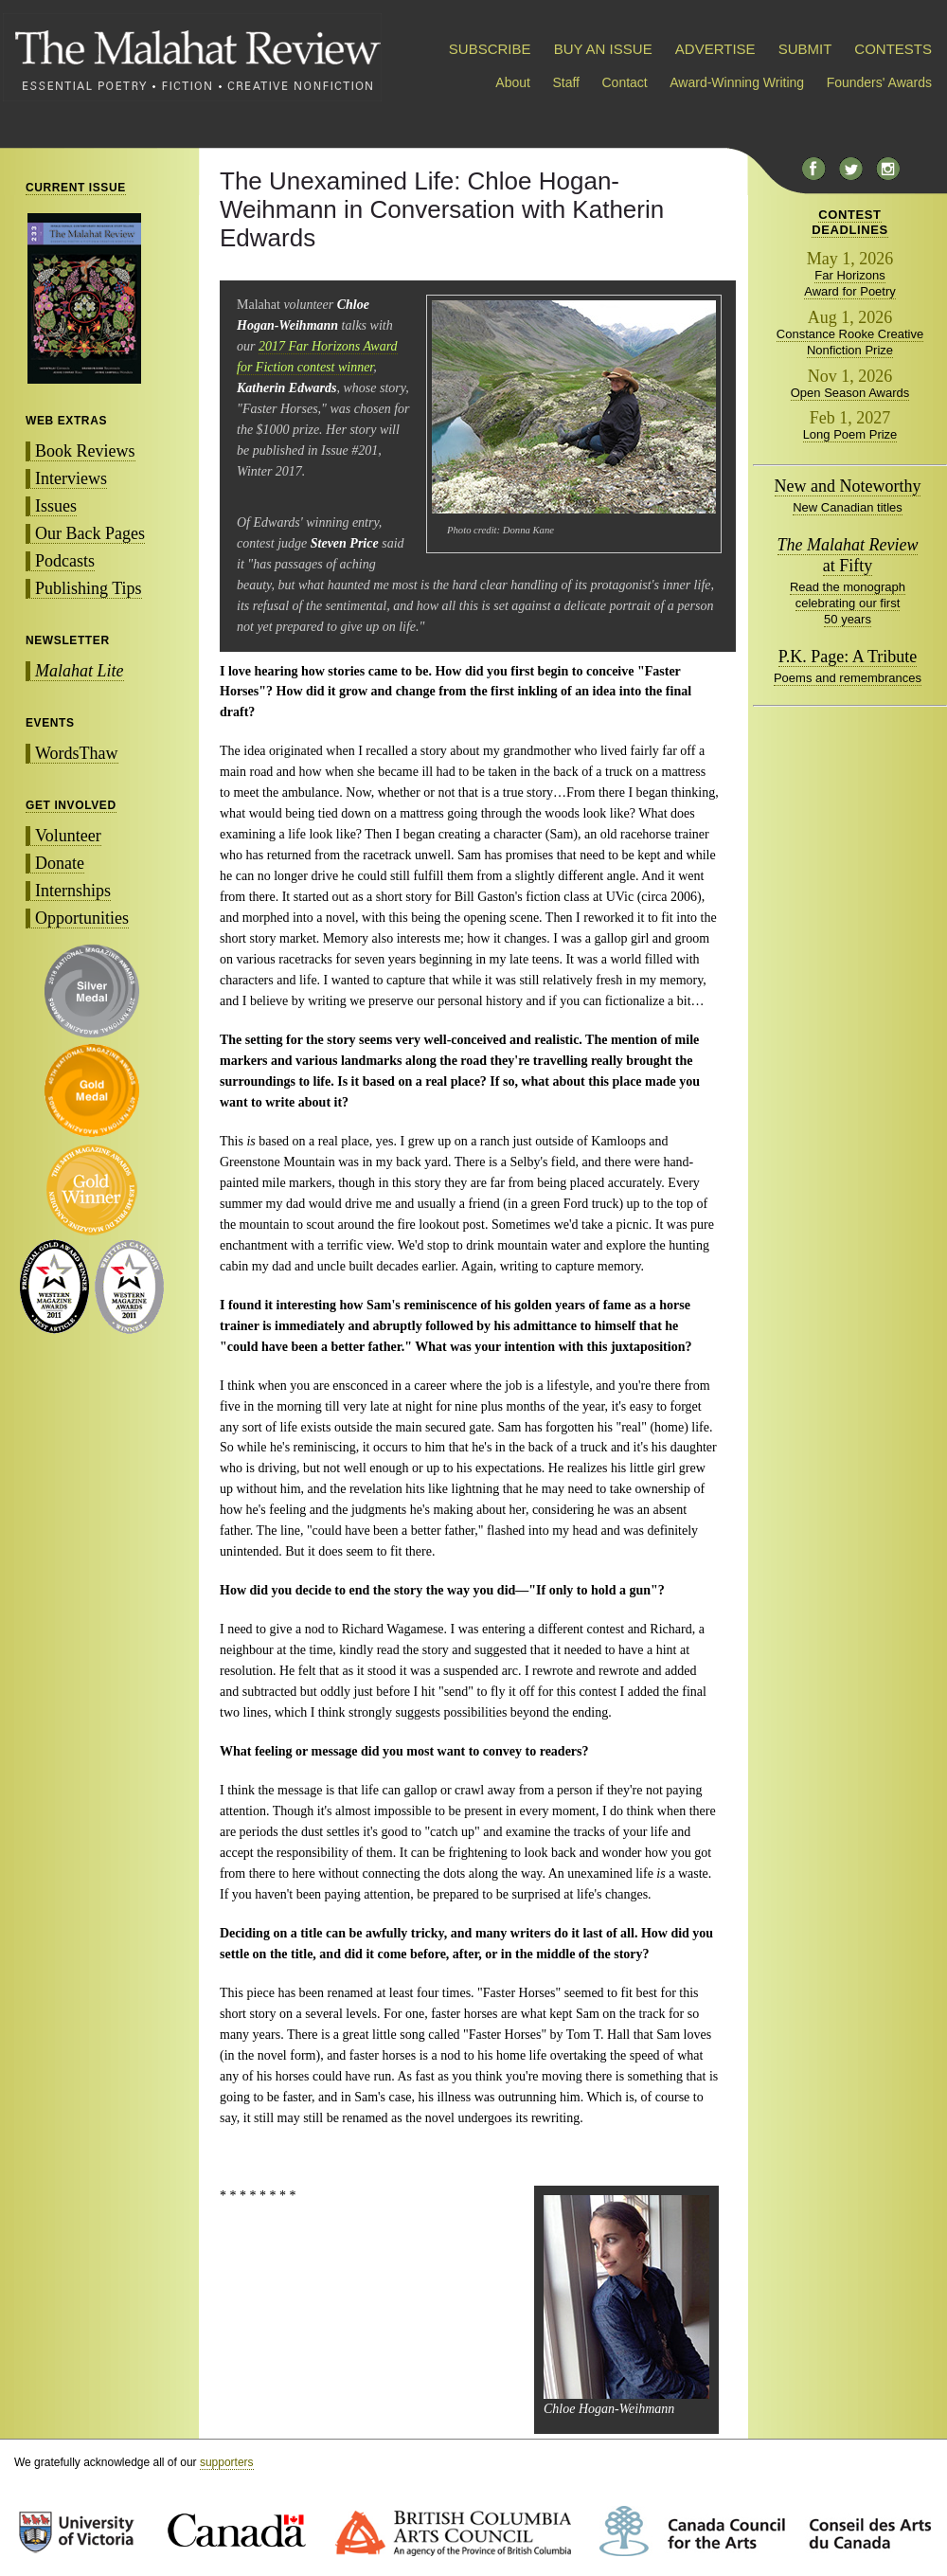  I want to click on Far Horizons Award for Poetry, so click(850, 283).